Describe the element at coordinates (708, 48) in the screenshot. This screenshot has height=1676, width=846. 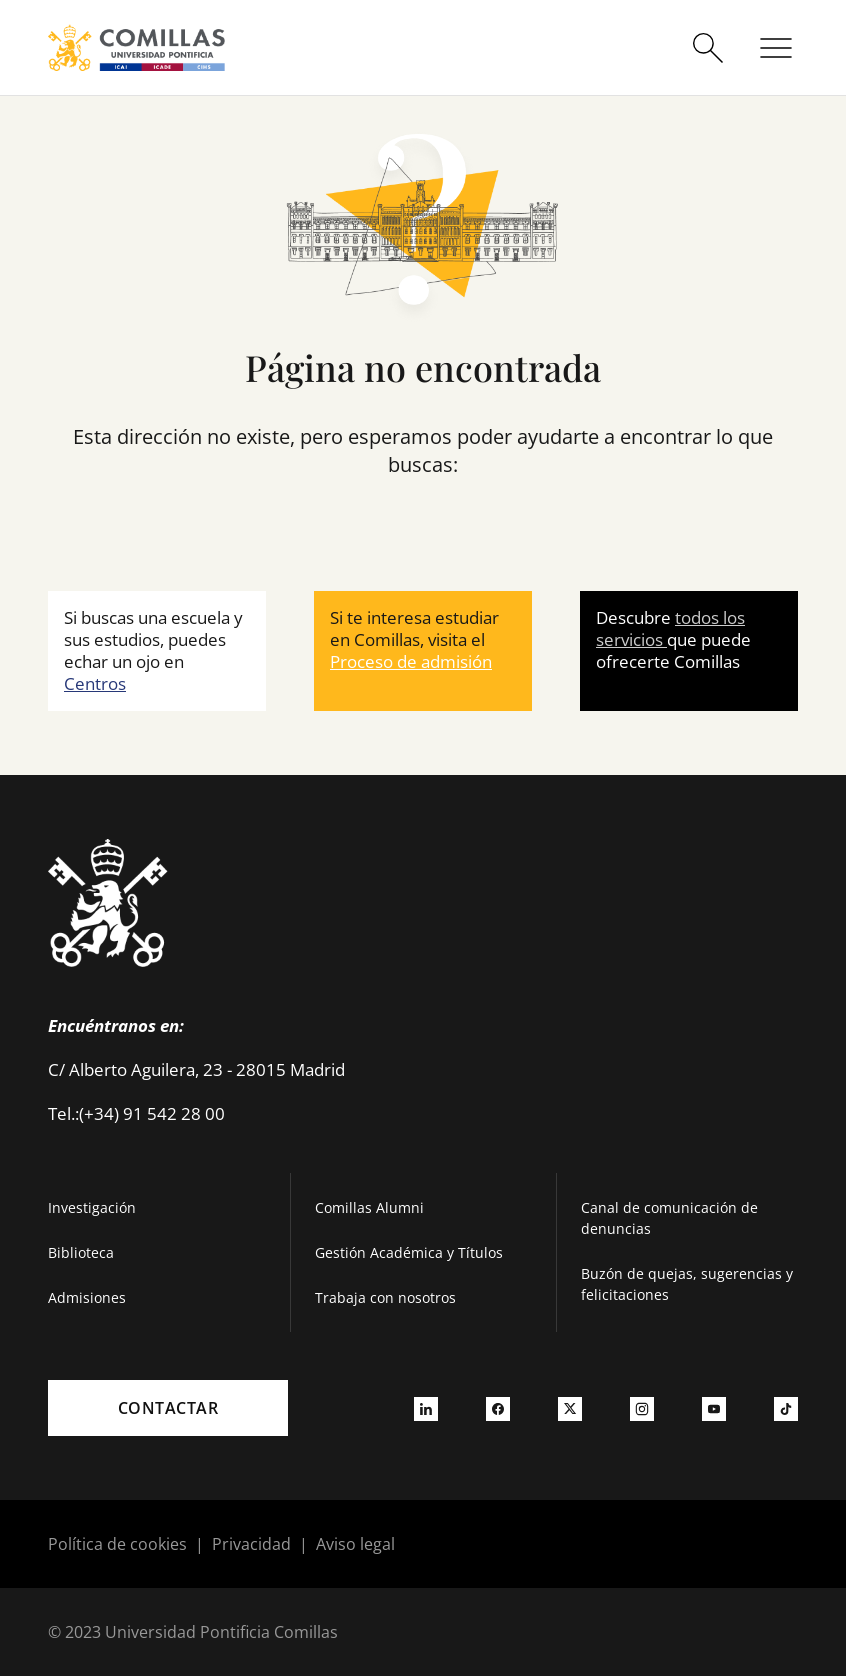
I see `[Abrir buscador]` at that location.